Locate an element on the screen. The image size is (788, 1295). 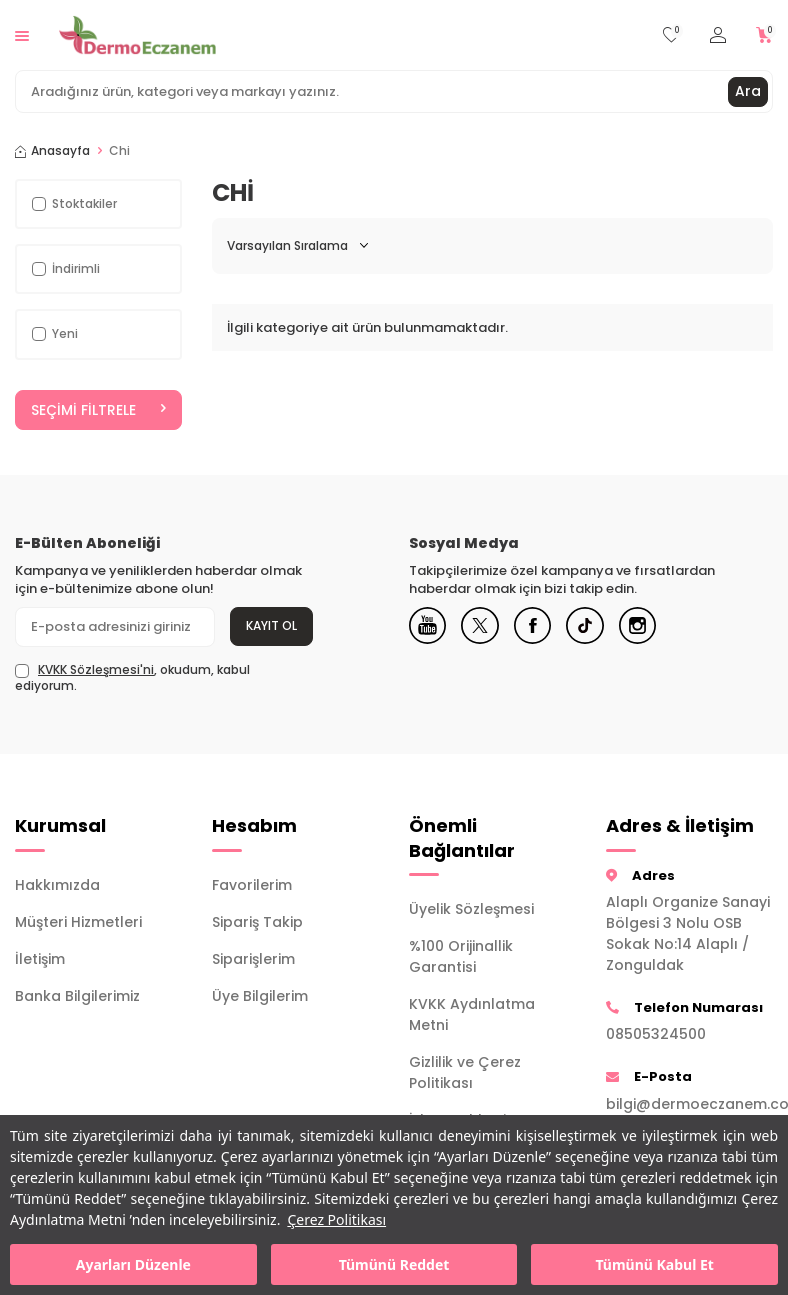
[X] is located at coordinates (484, 627).